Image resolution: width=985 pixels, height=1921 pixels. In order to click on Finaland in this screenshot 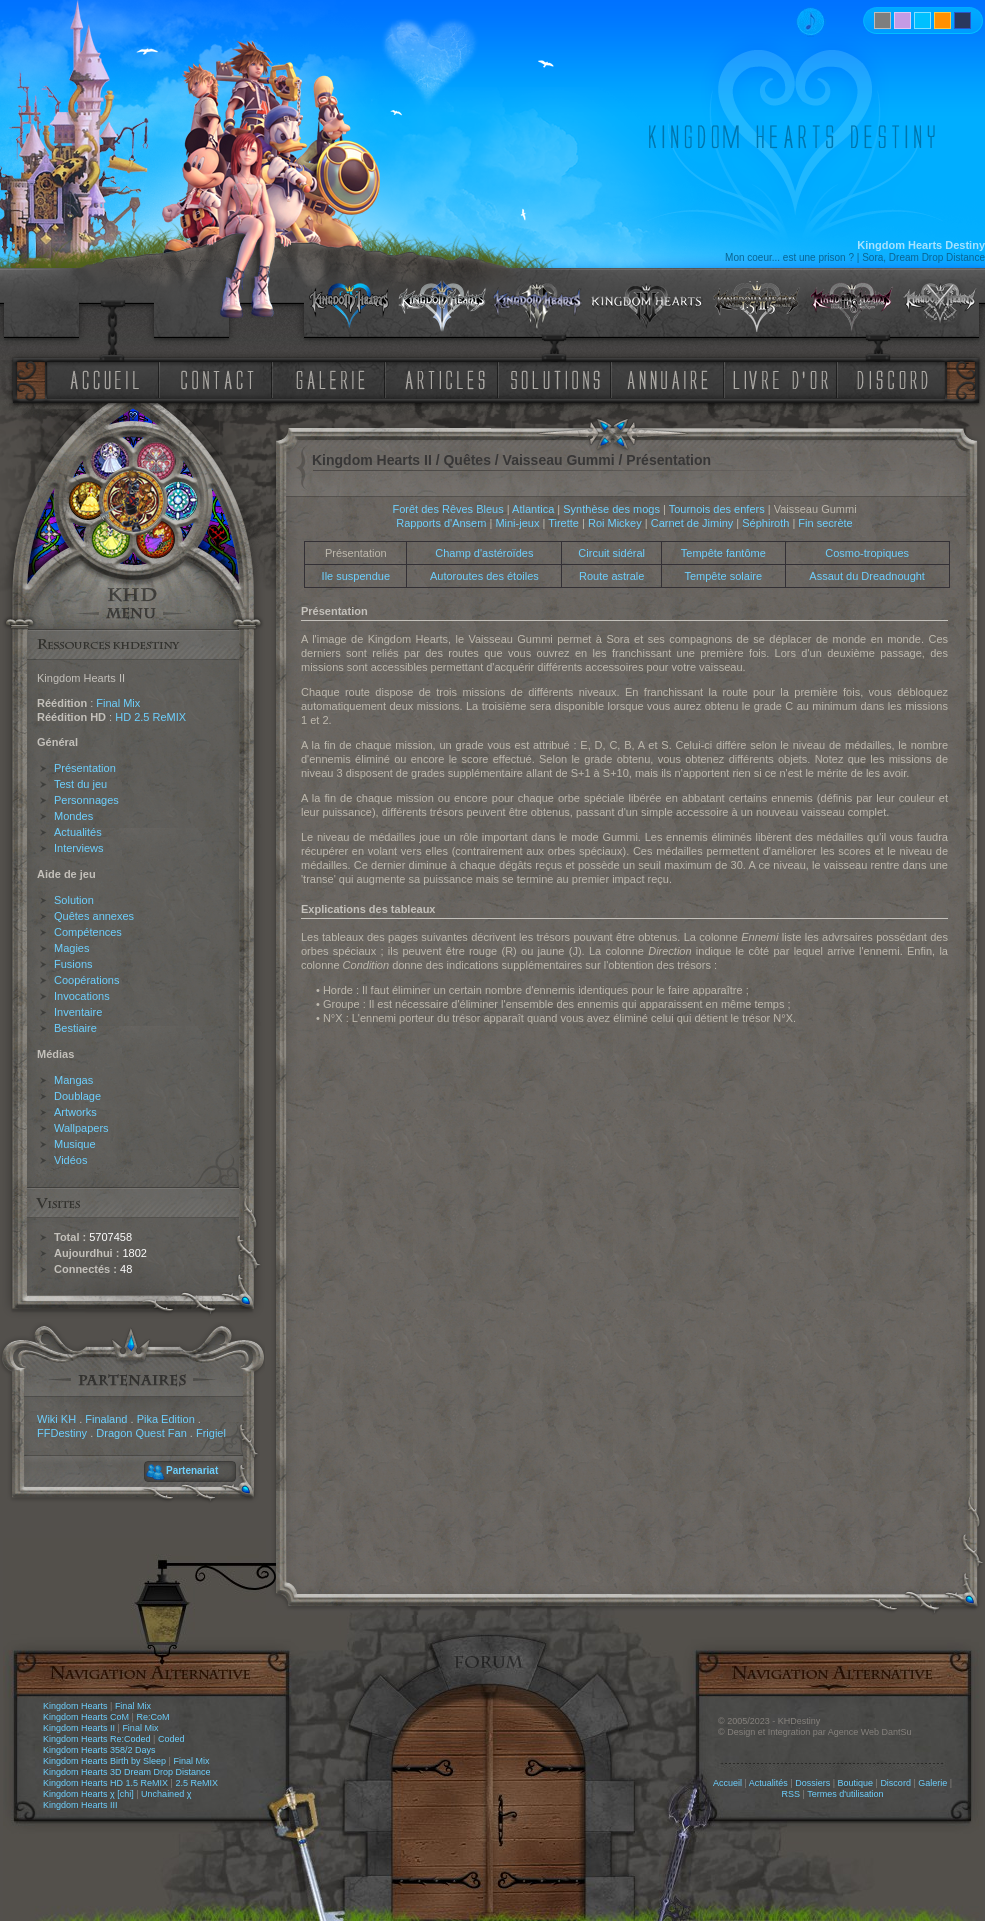, I will do `click(106, 1419)`.